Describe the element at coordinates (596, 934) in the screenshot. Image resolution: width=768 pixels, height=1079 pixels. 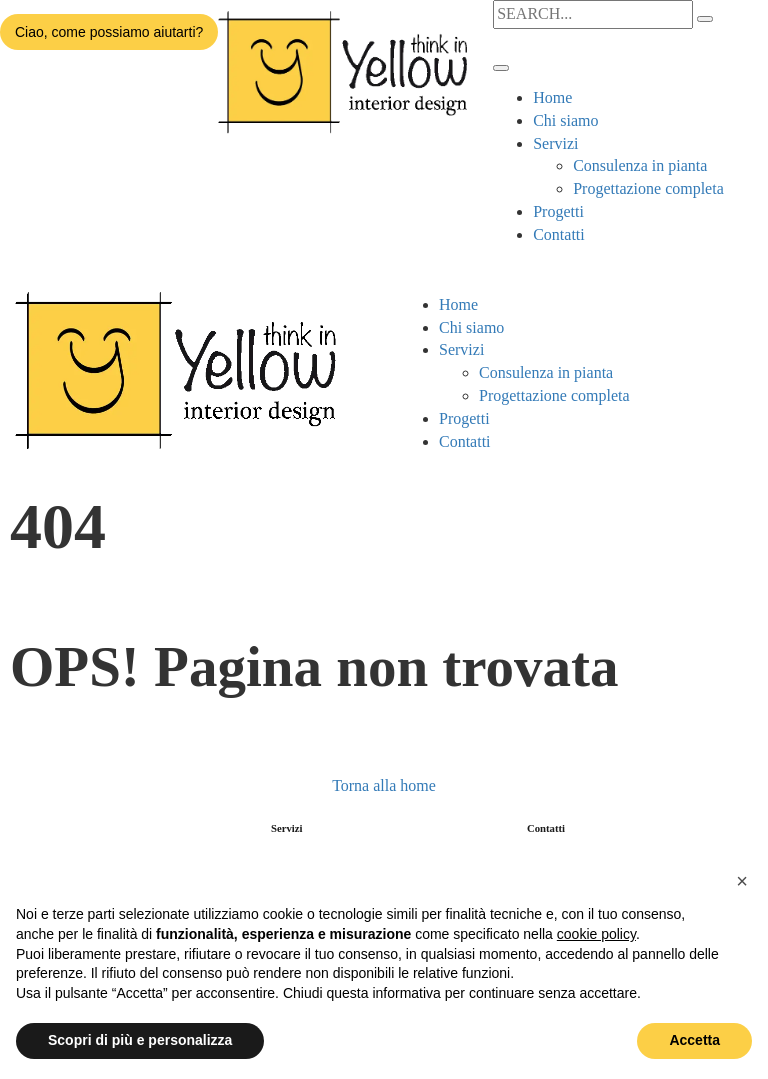
I see `cookie policy [button]` at that location.